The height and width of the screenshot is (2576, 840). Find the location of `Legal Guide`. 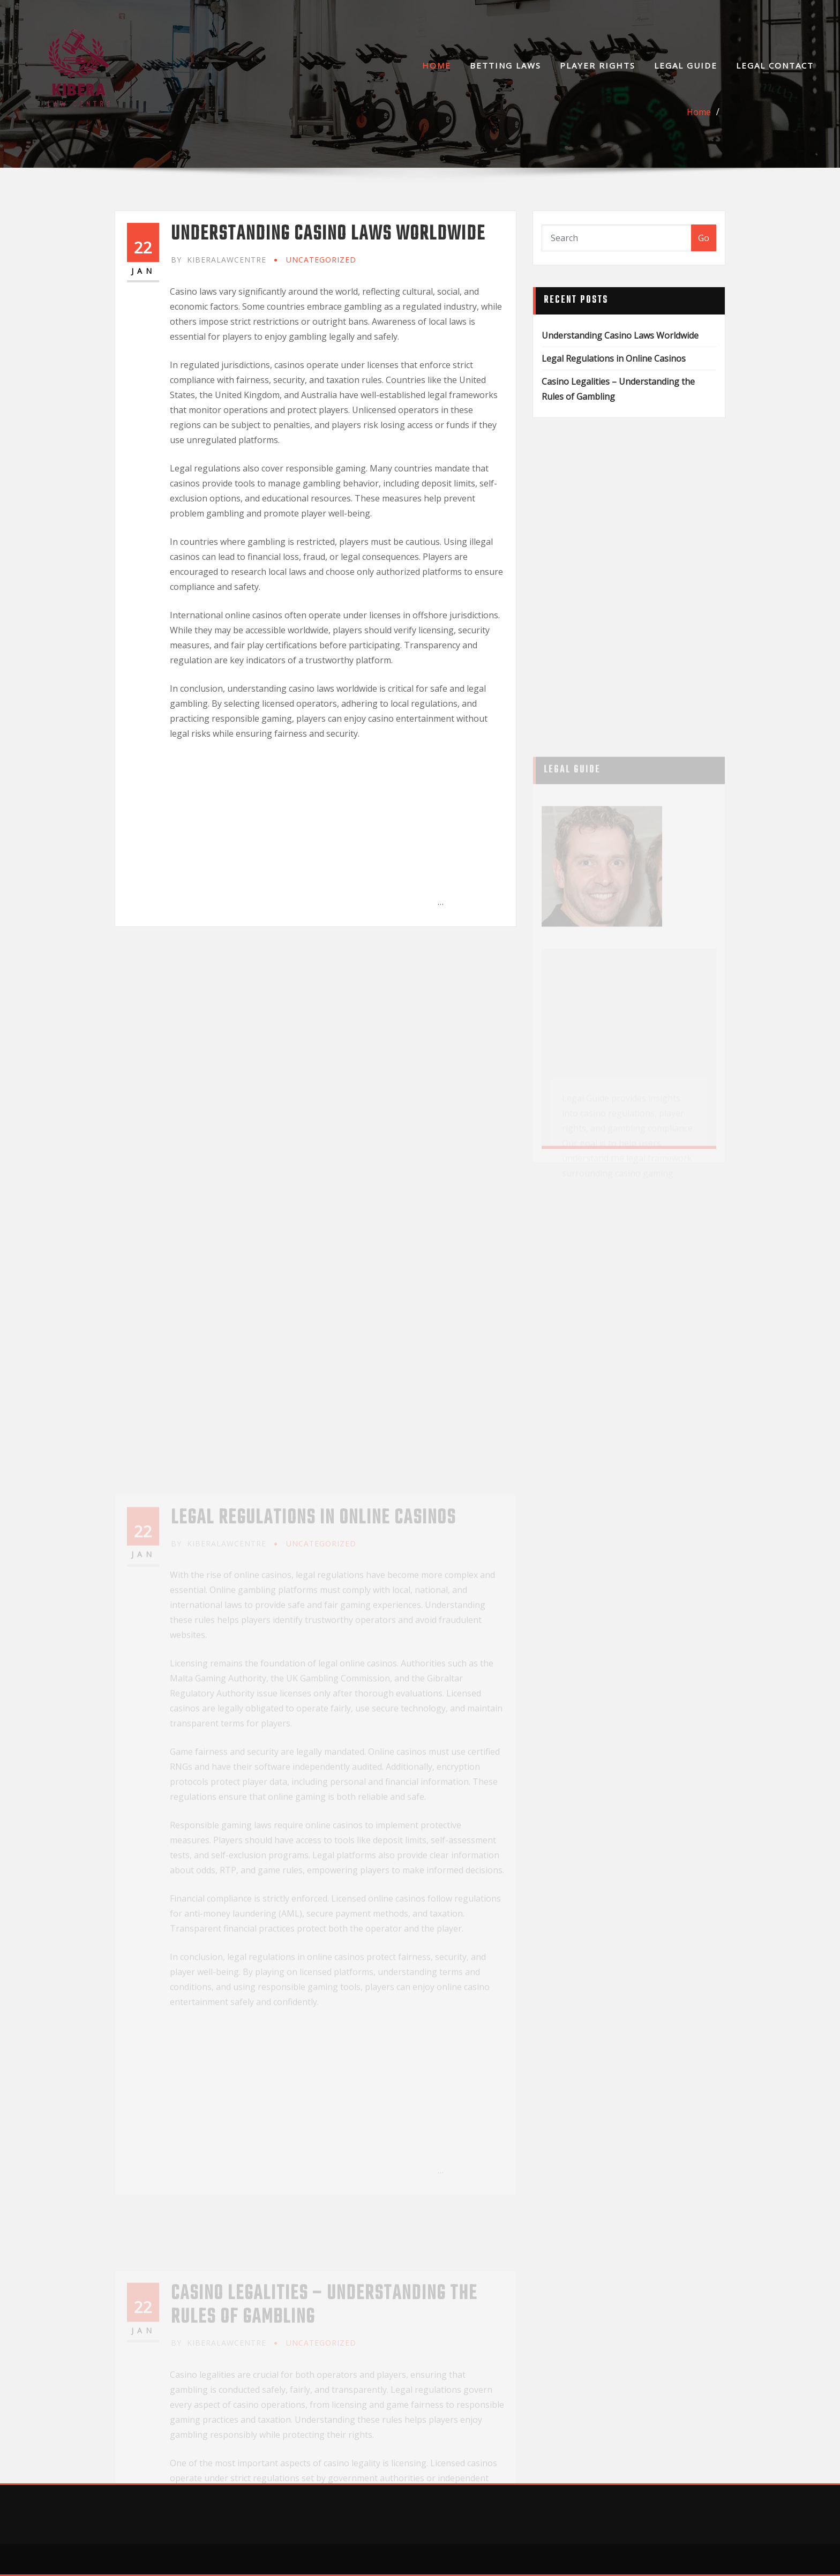

Legal Guide is located at coordinates (685, 65).